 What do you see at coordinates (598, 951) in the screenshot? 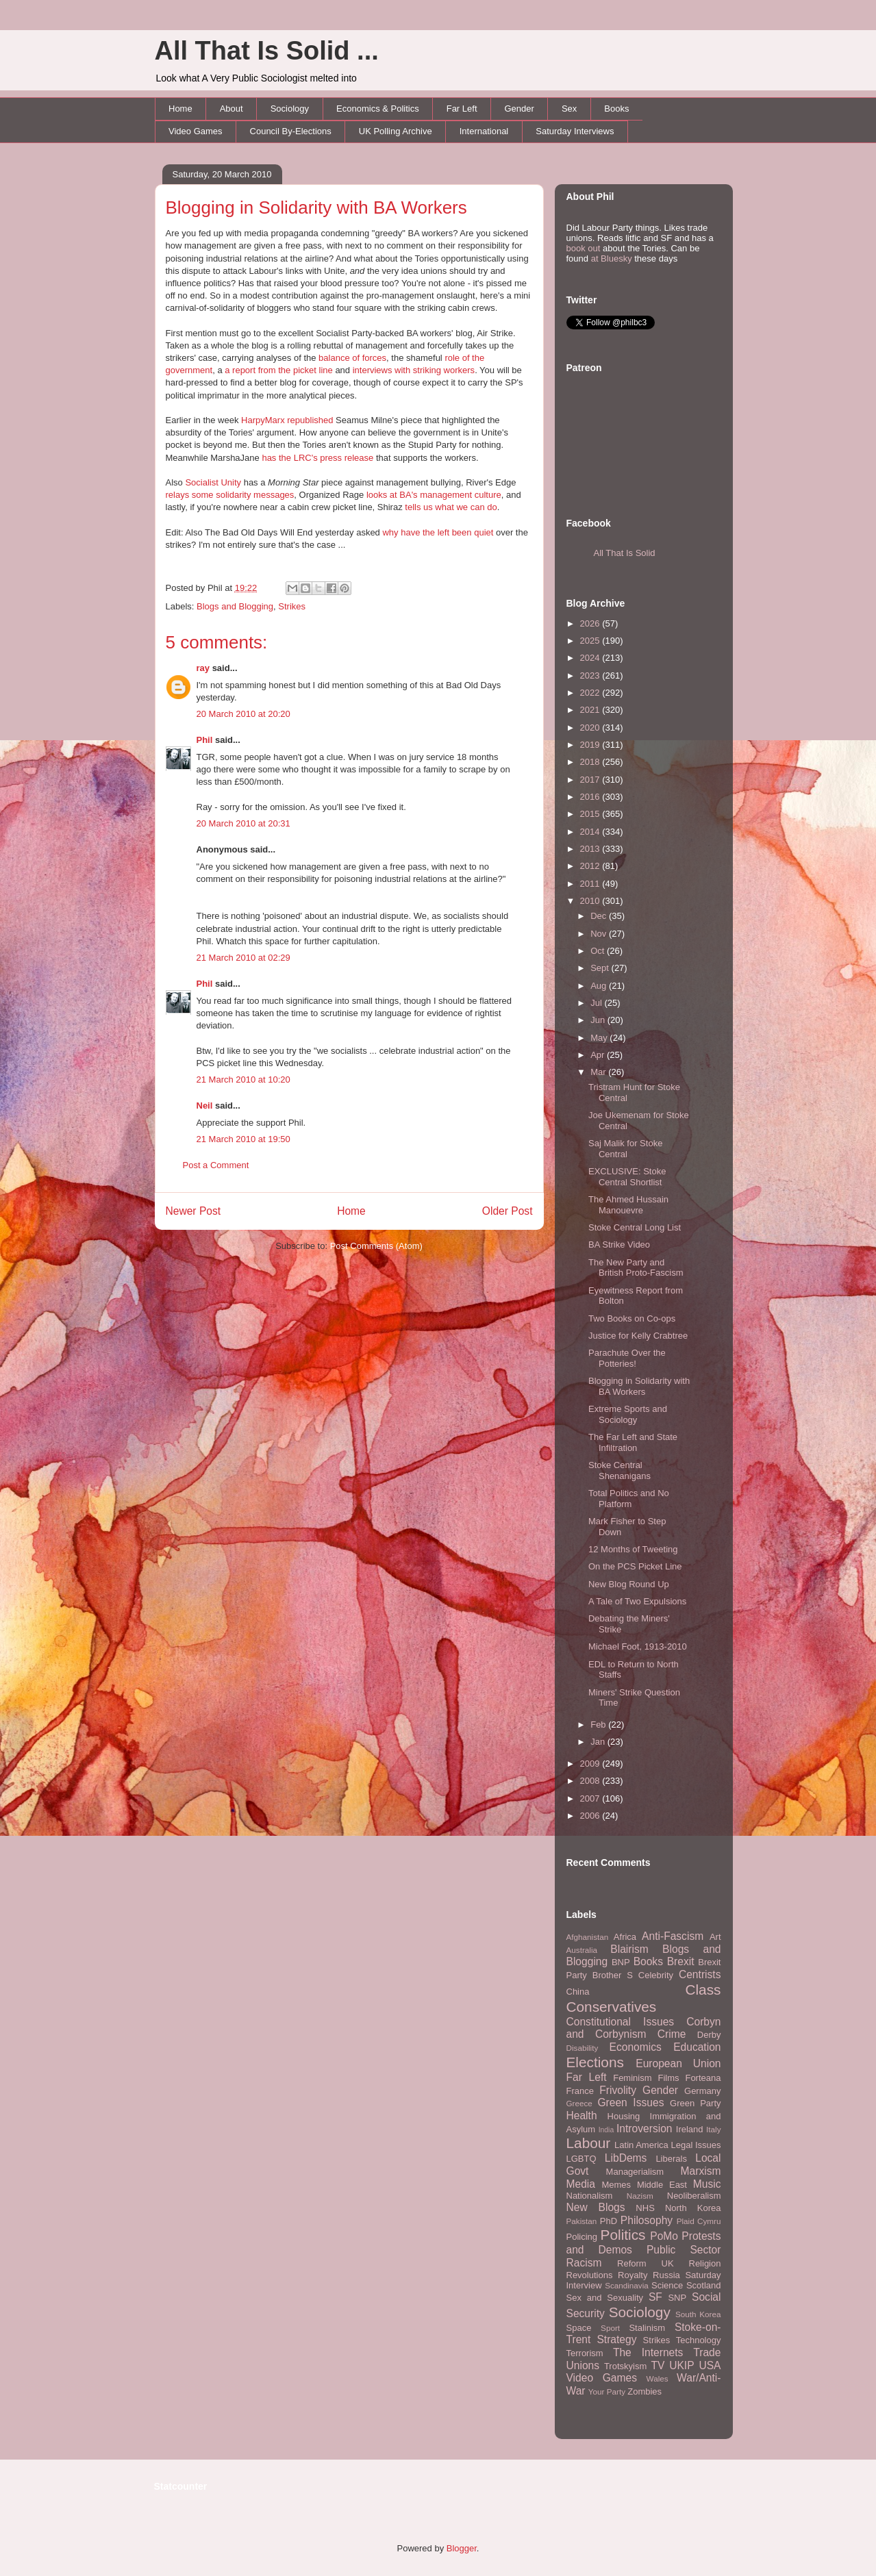
I see `Oct` at bounding box center [598, 951].